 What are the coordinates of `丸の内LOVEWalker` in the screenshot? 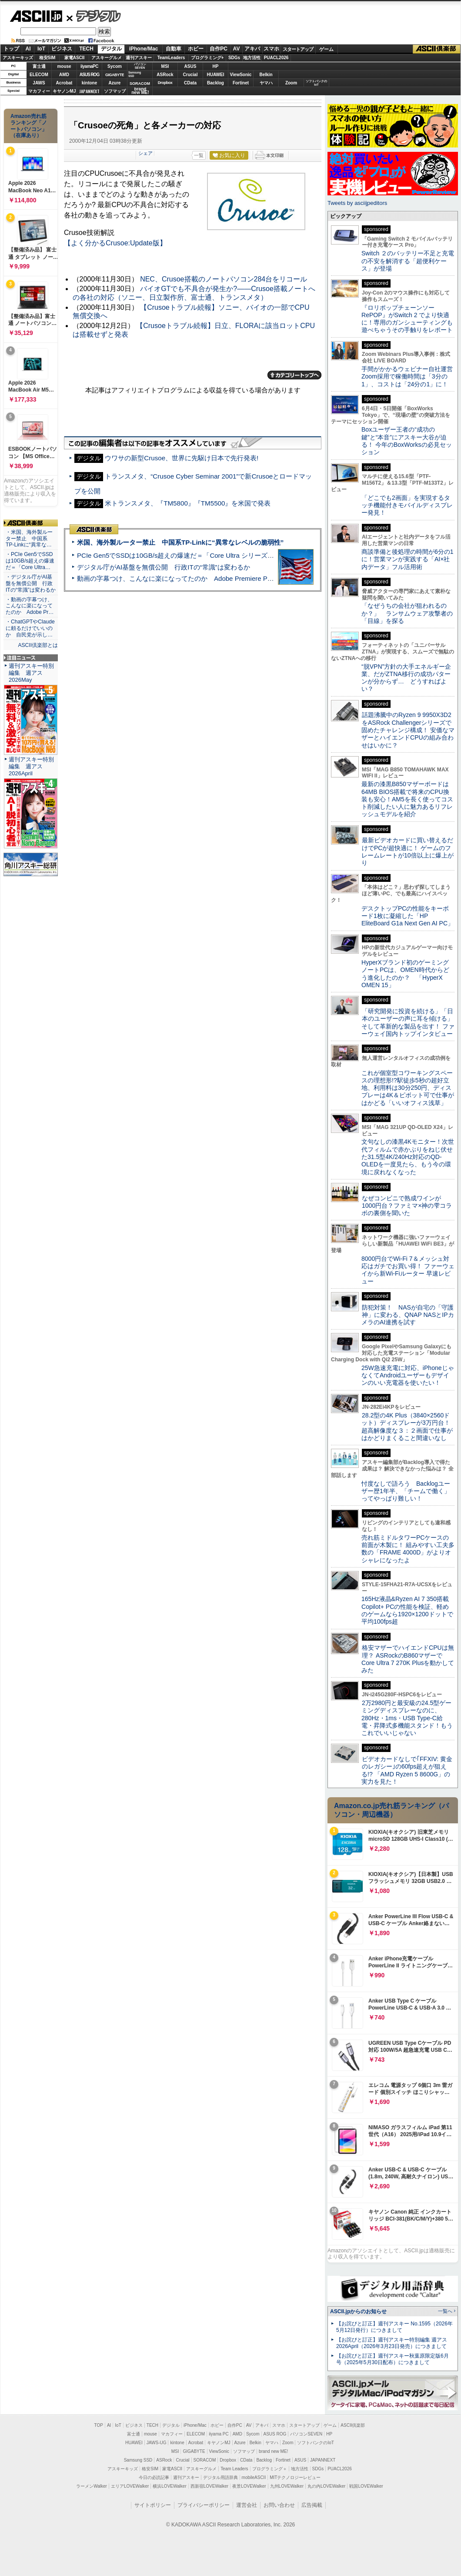 It's located at (326, 2486).